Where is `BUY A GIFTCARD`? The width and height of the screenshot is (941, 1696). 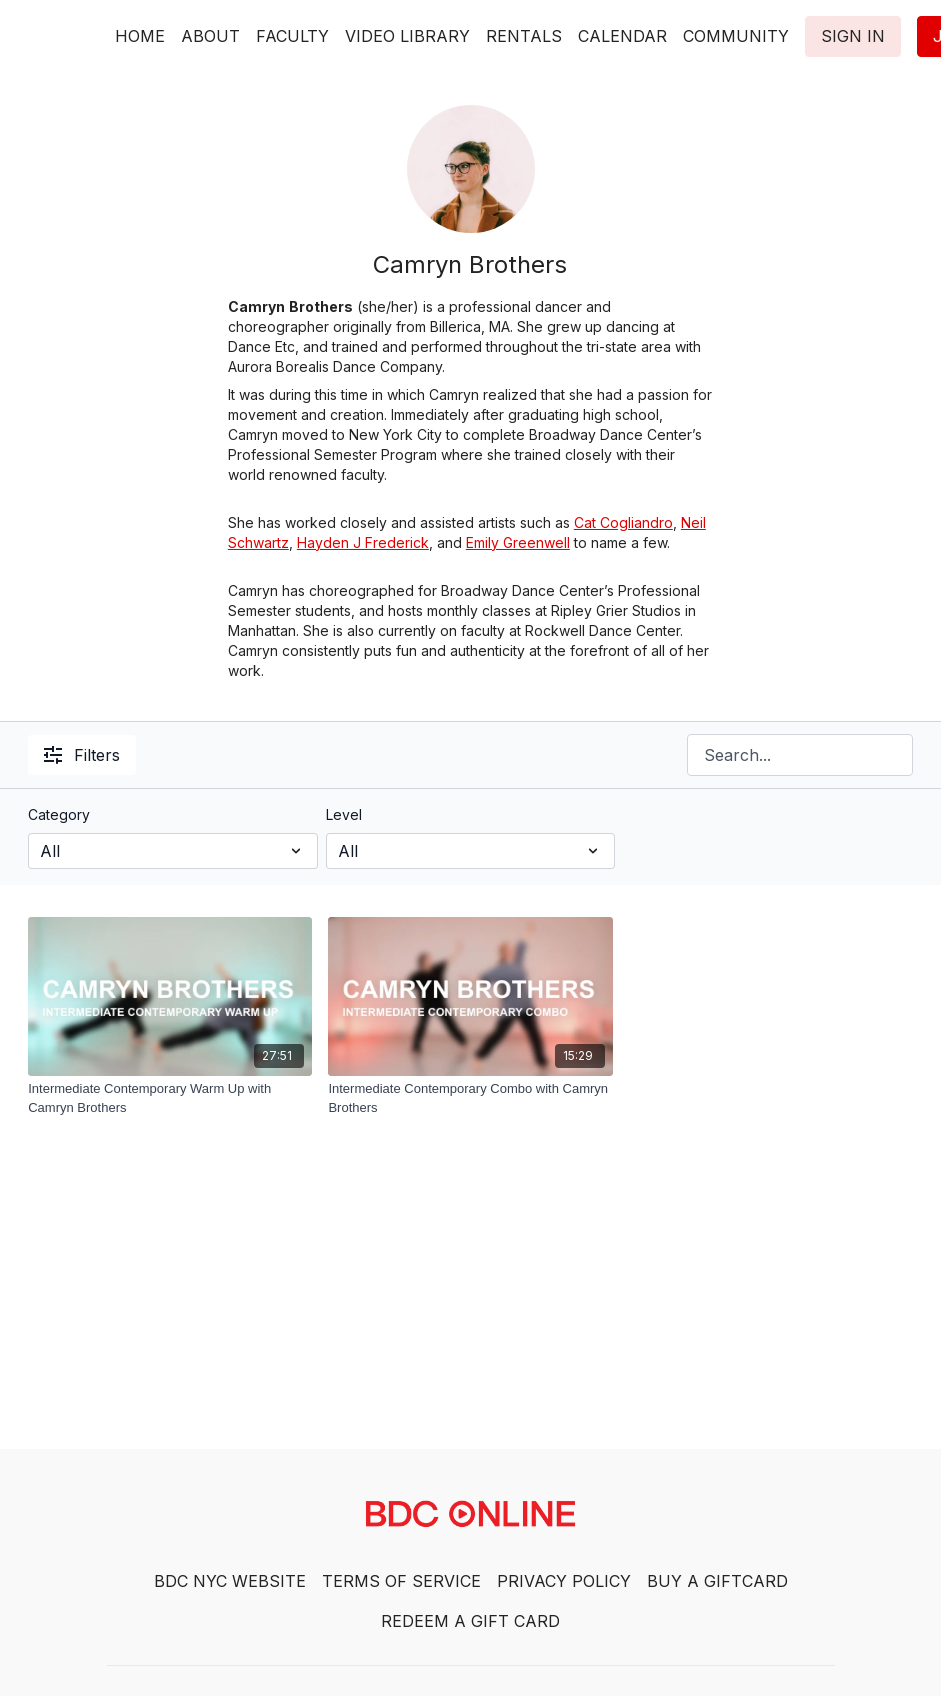
BUY A GIFTCARD is located at coordinates (717, 1581).